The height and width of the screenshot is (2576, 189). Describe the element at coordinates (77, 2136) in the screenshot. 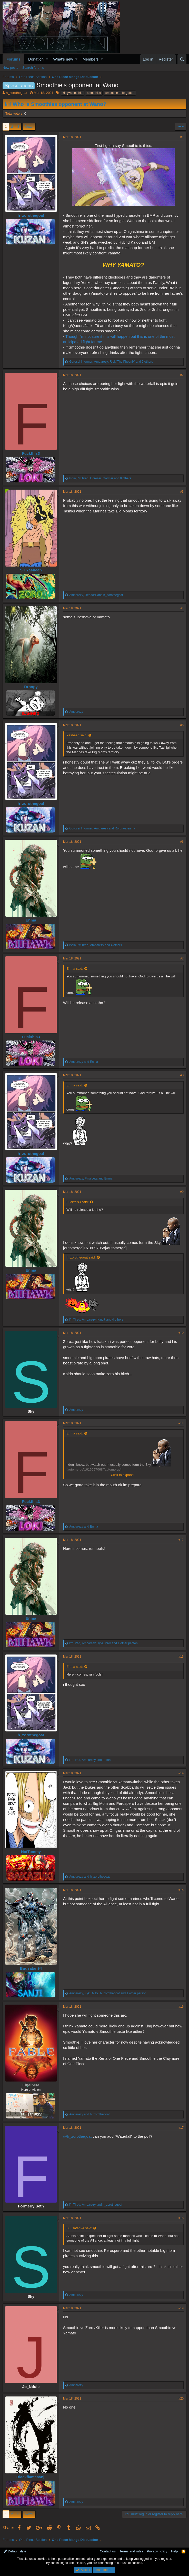

I see `@h_zorothegoat` at that location.